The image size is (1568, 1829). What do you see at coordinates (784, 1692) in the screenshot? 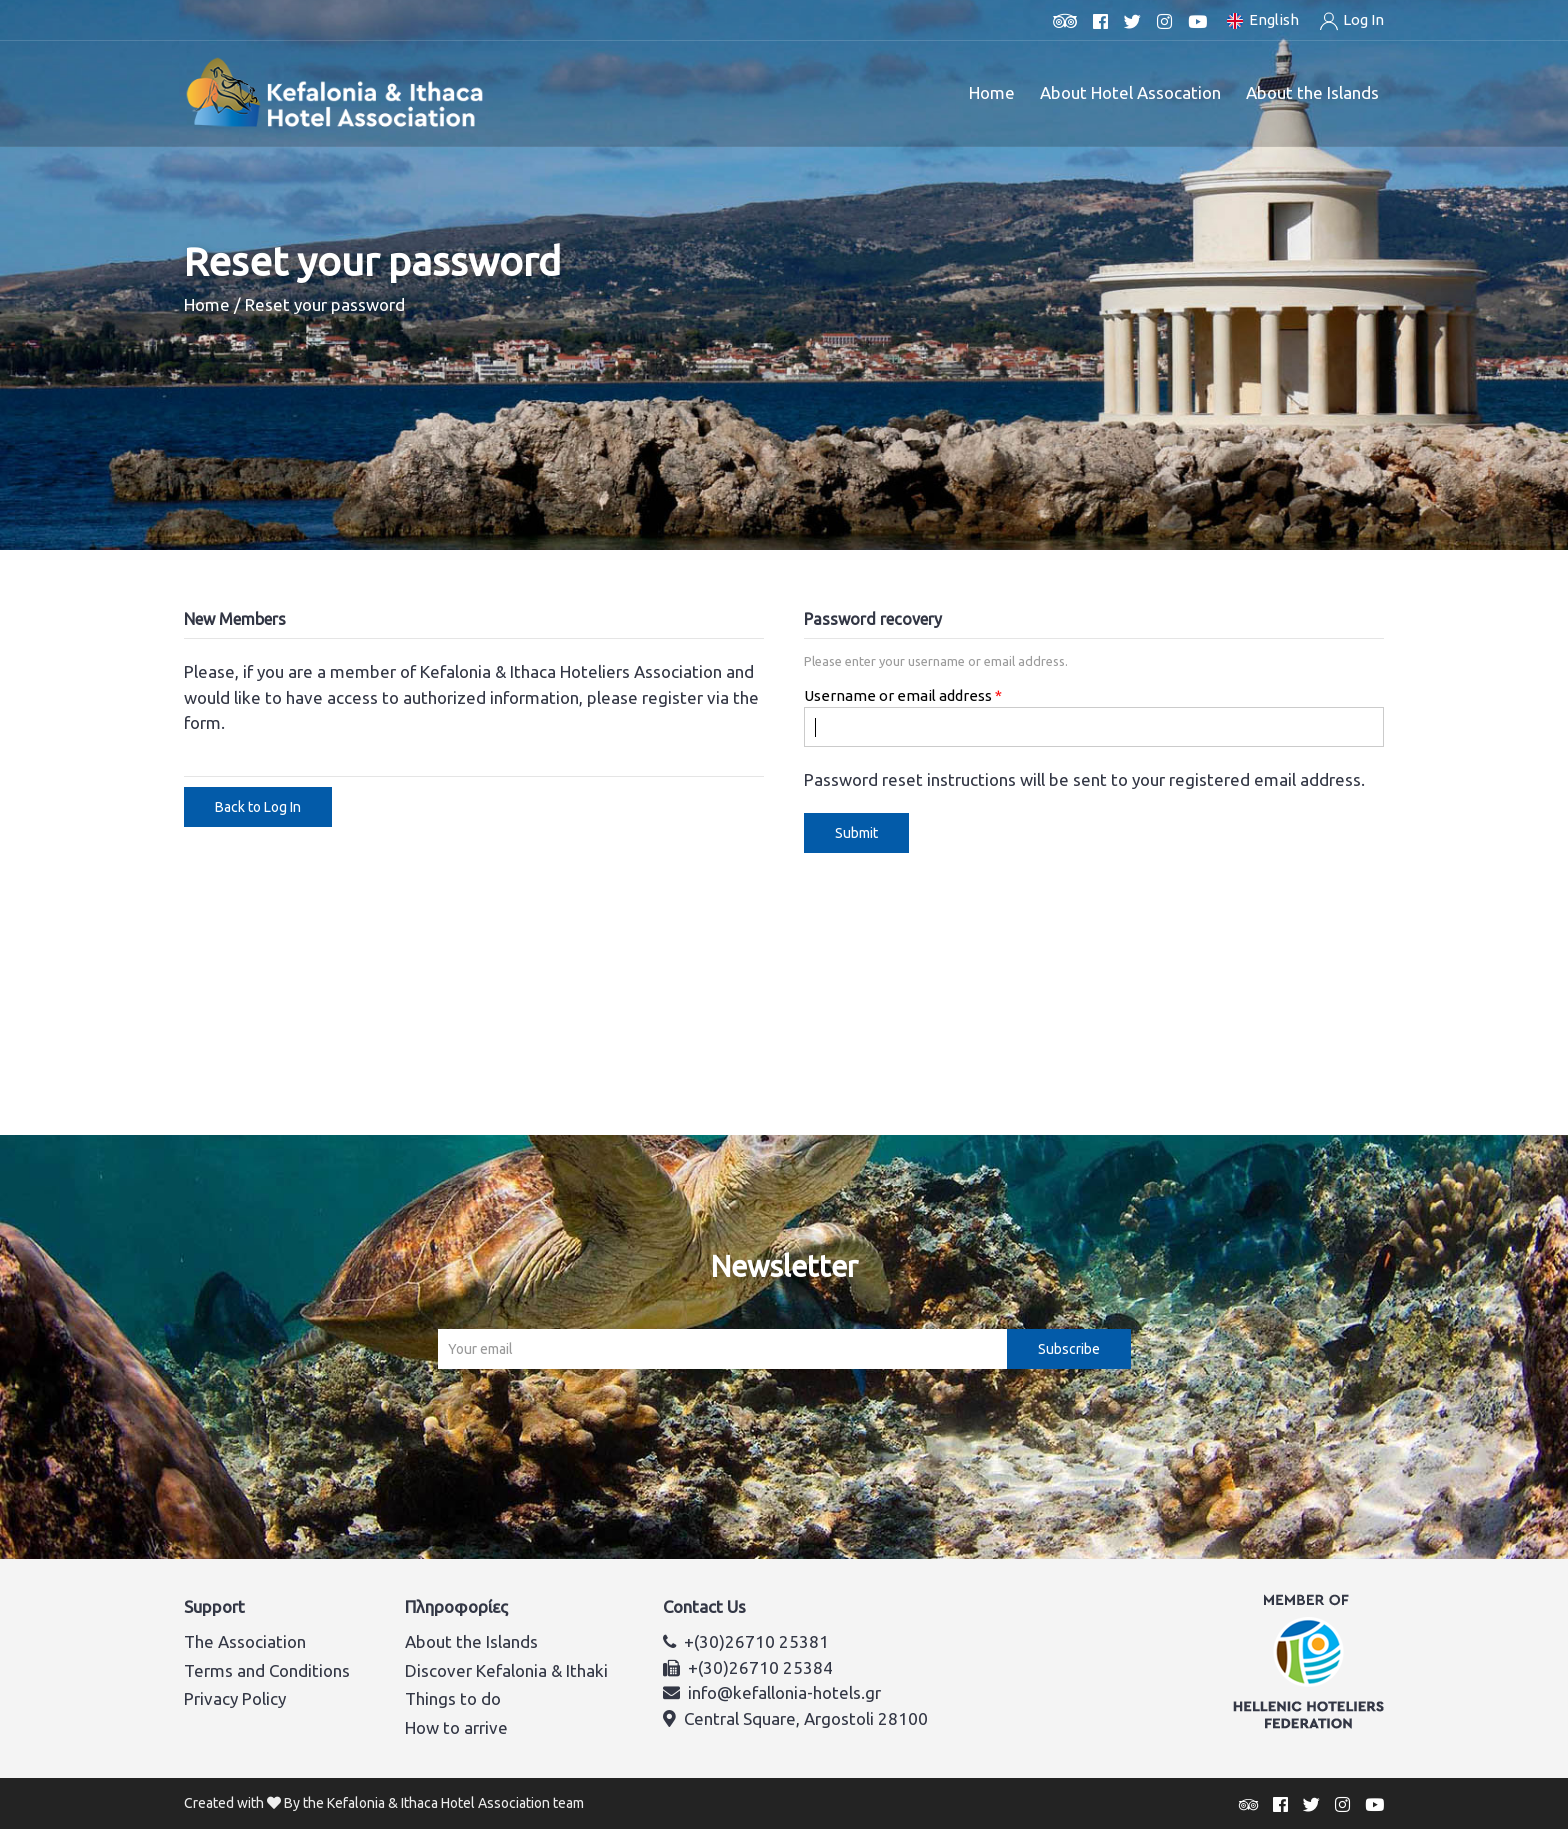
I see `info@kefallonia-hotels.gr` at bounding box center [784, 1692].